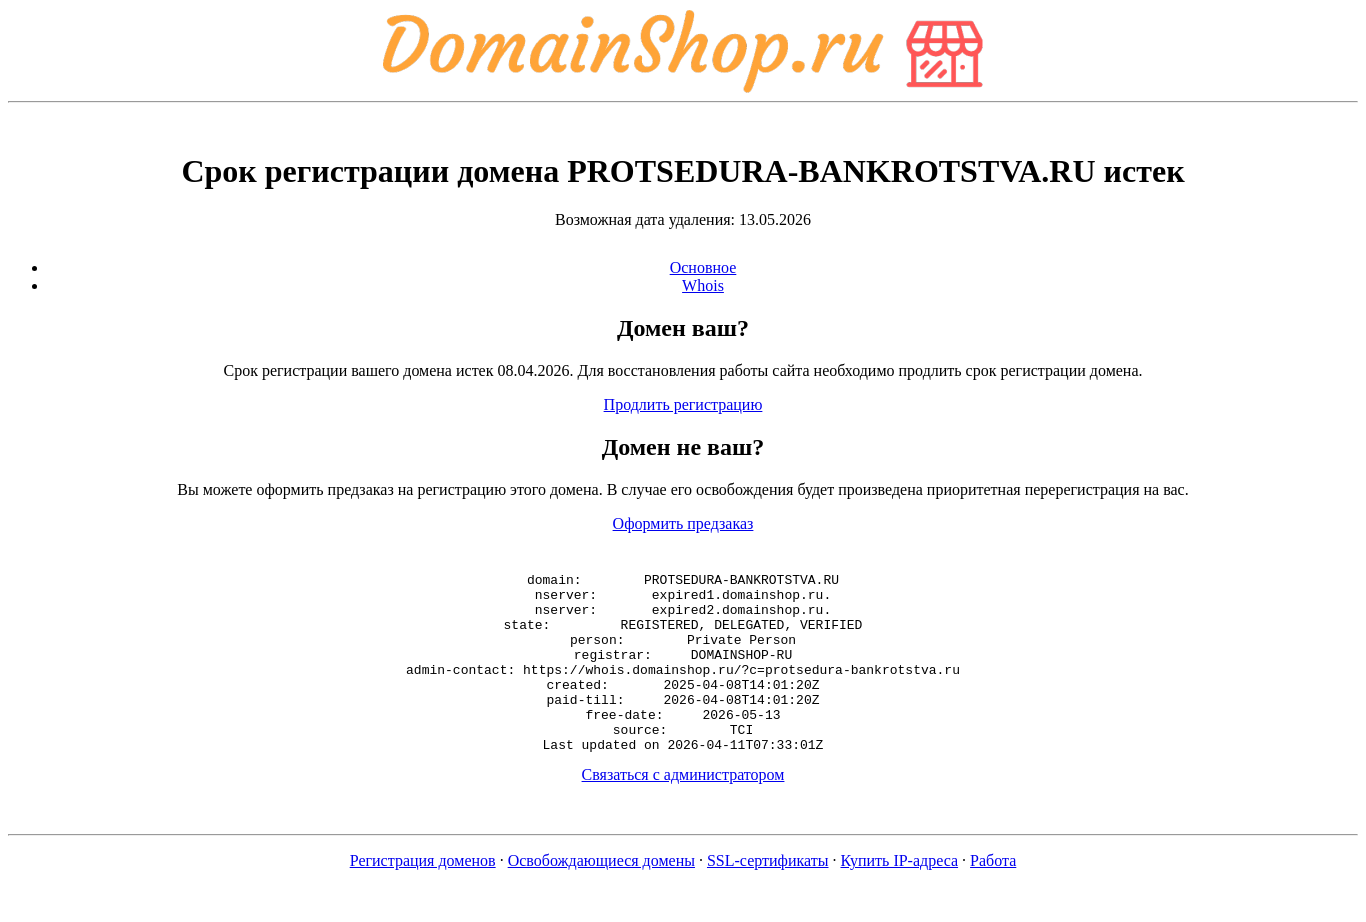  What do you see at coordinates (683, 810) in the screenshot?
I see `Связаться с администратором` at bounding box center [683, 810].